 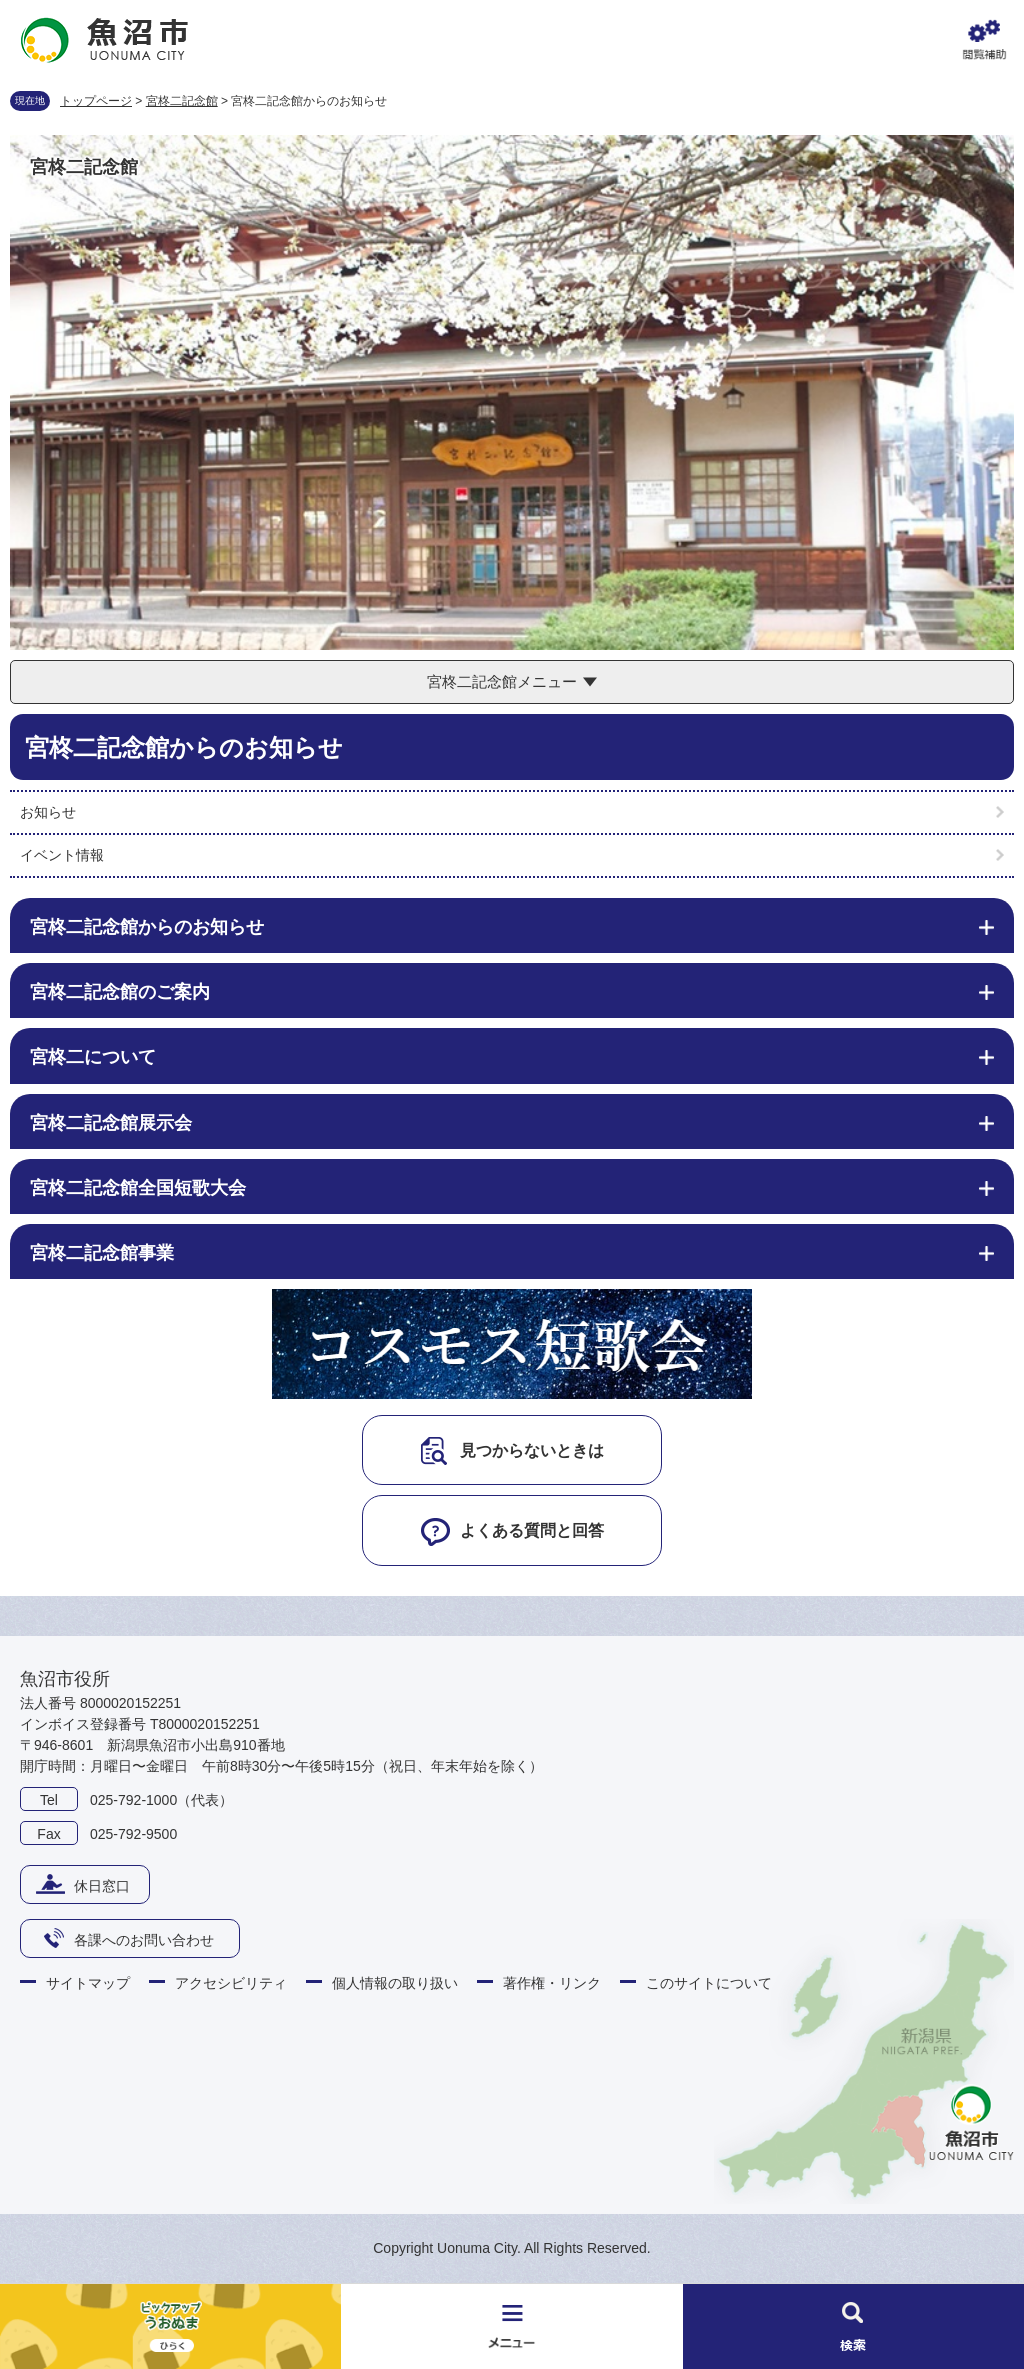 What do you see at coordinates (48, 812) in the screenshot?
I see `お知らせ` at bounding box center [48, 812].